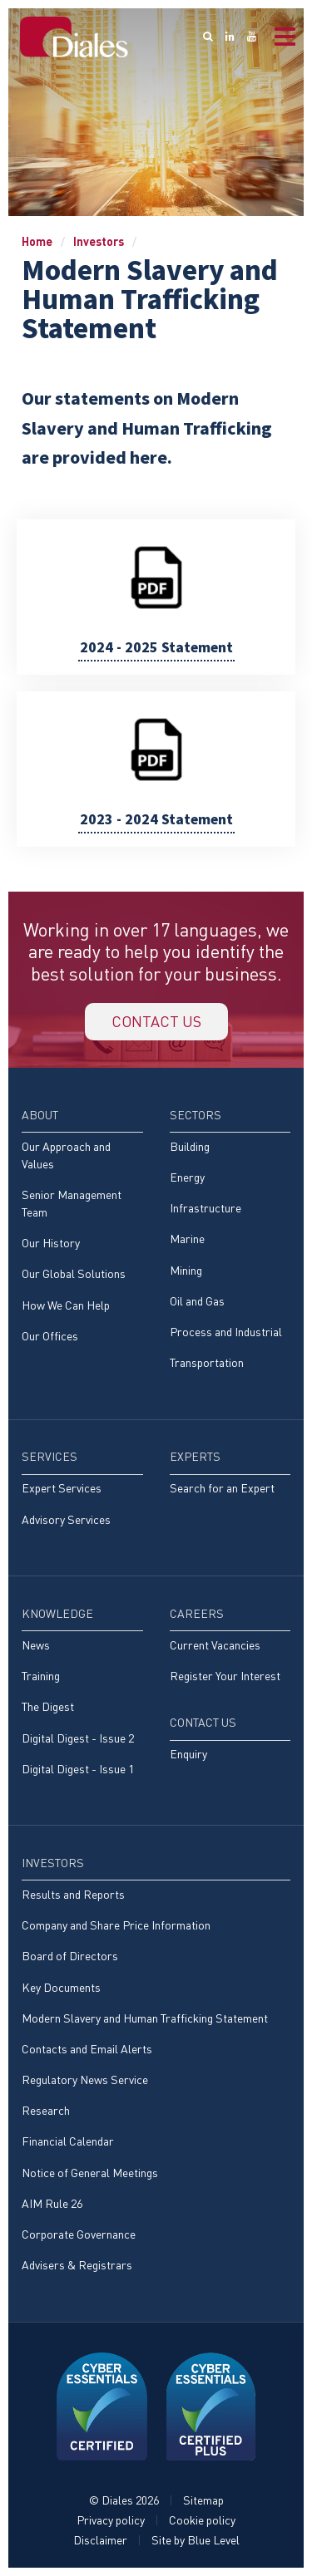 This screenshot has height=2576, width=312. Describe the element at coordinates (66, 1305) in the screenshot. I see `How We Can Help` at that location.